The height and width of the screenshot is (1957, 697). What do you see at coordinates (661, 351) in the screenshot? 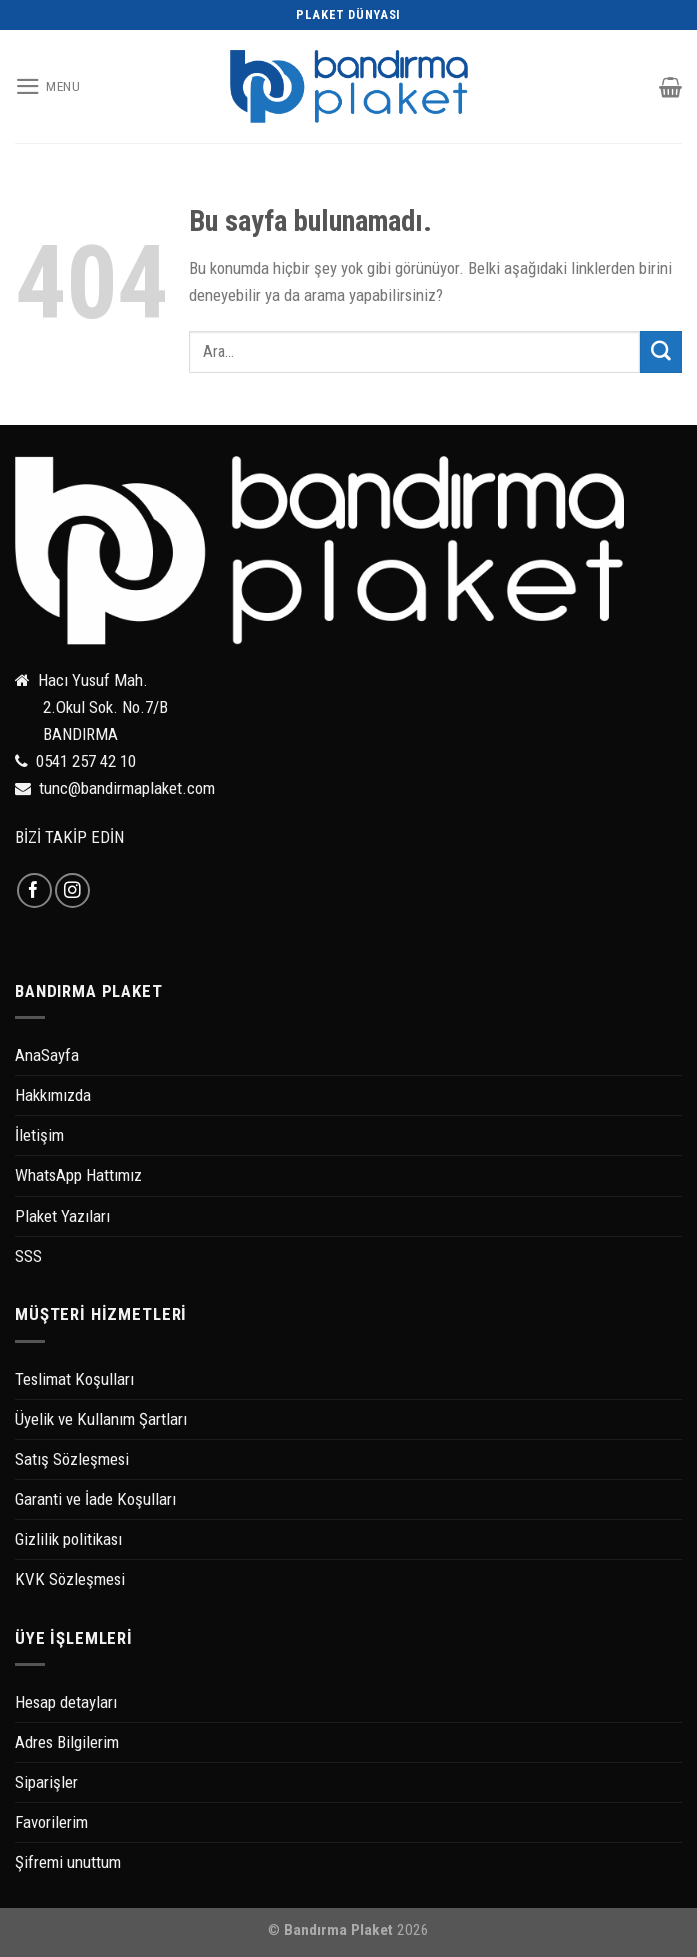
I see `[Submit]` at bounding box center [661, 351].